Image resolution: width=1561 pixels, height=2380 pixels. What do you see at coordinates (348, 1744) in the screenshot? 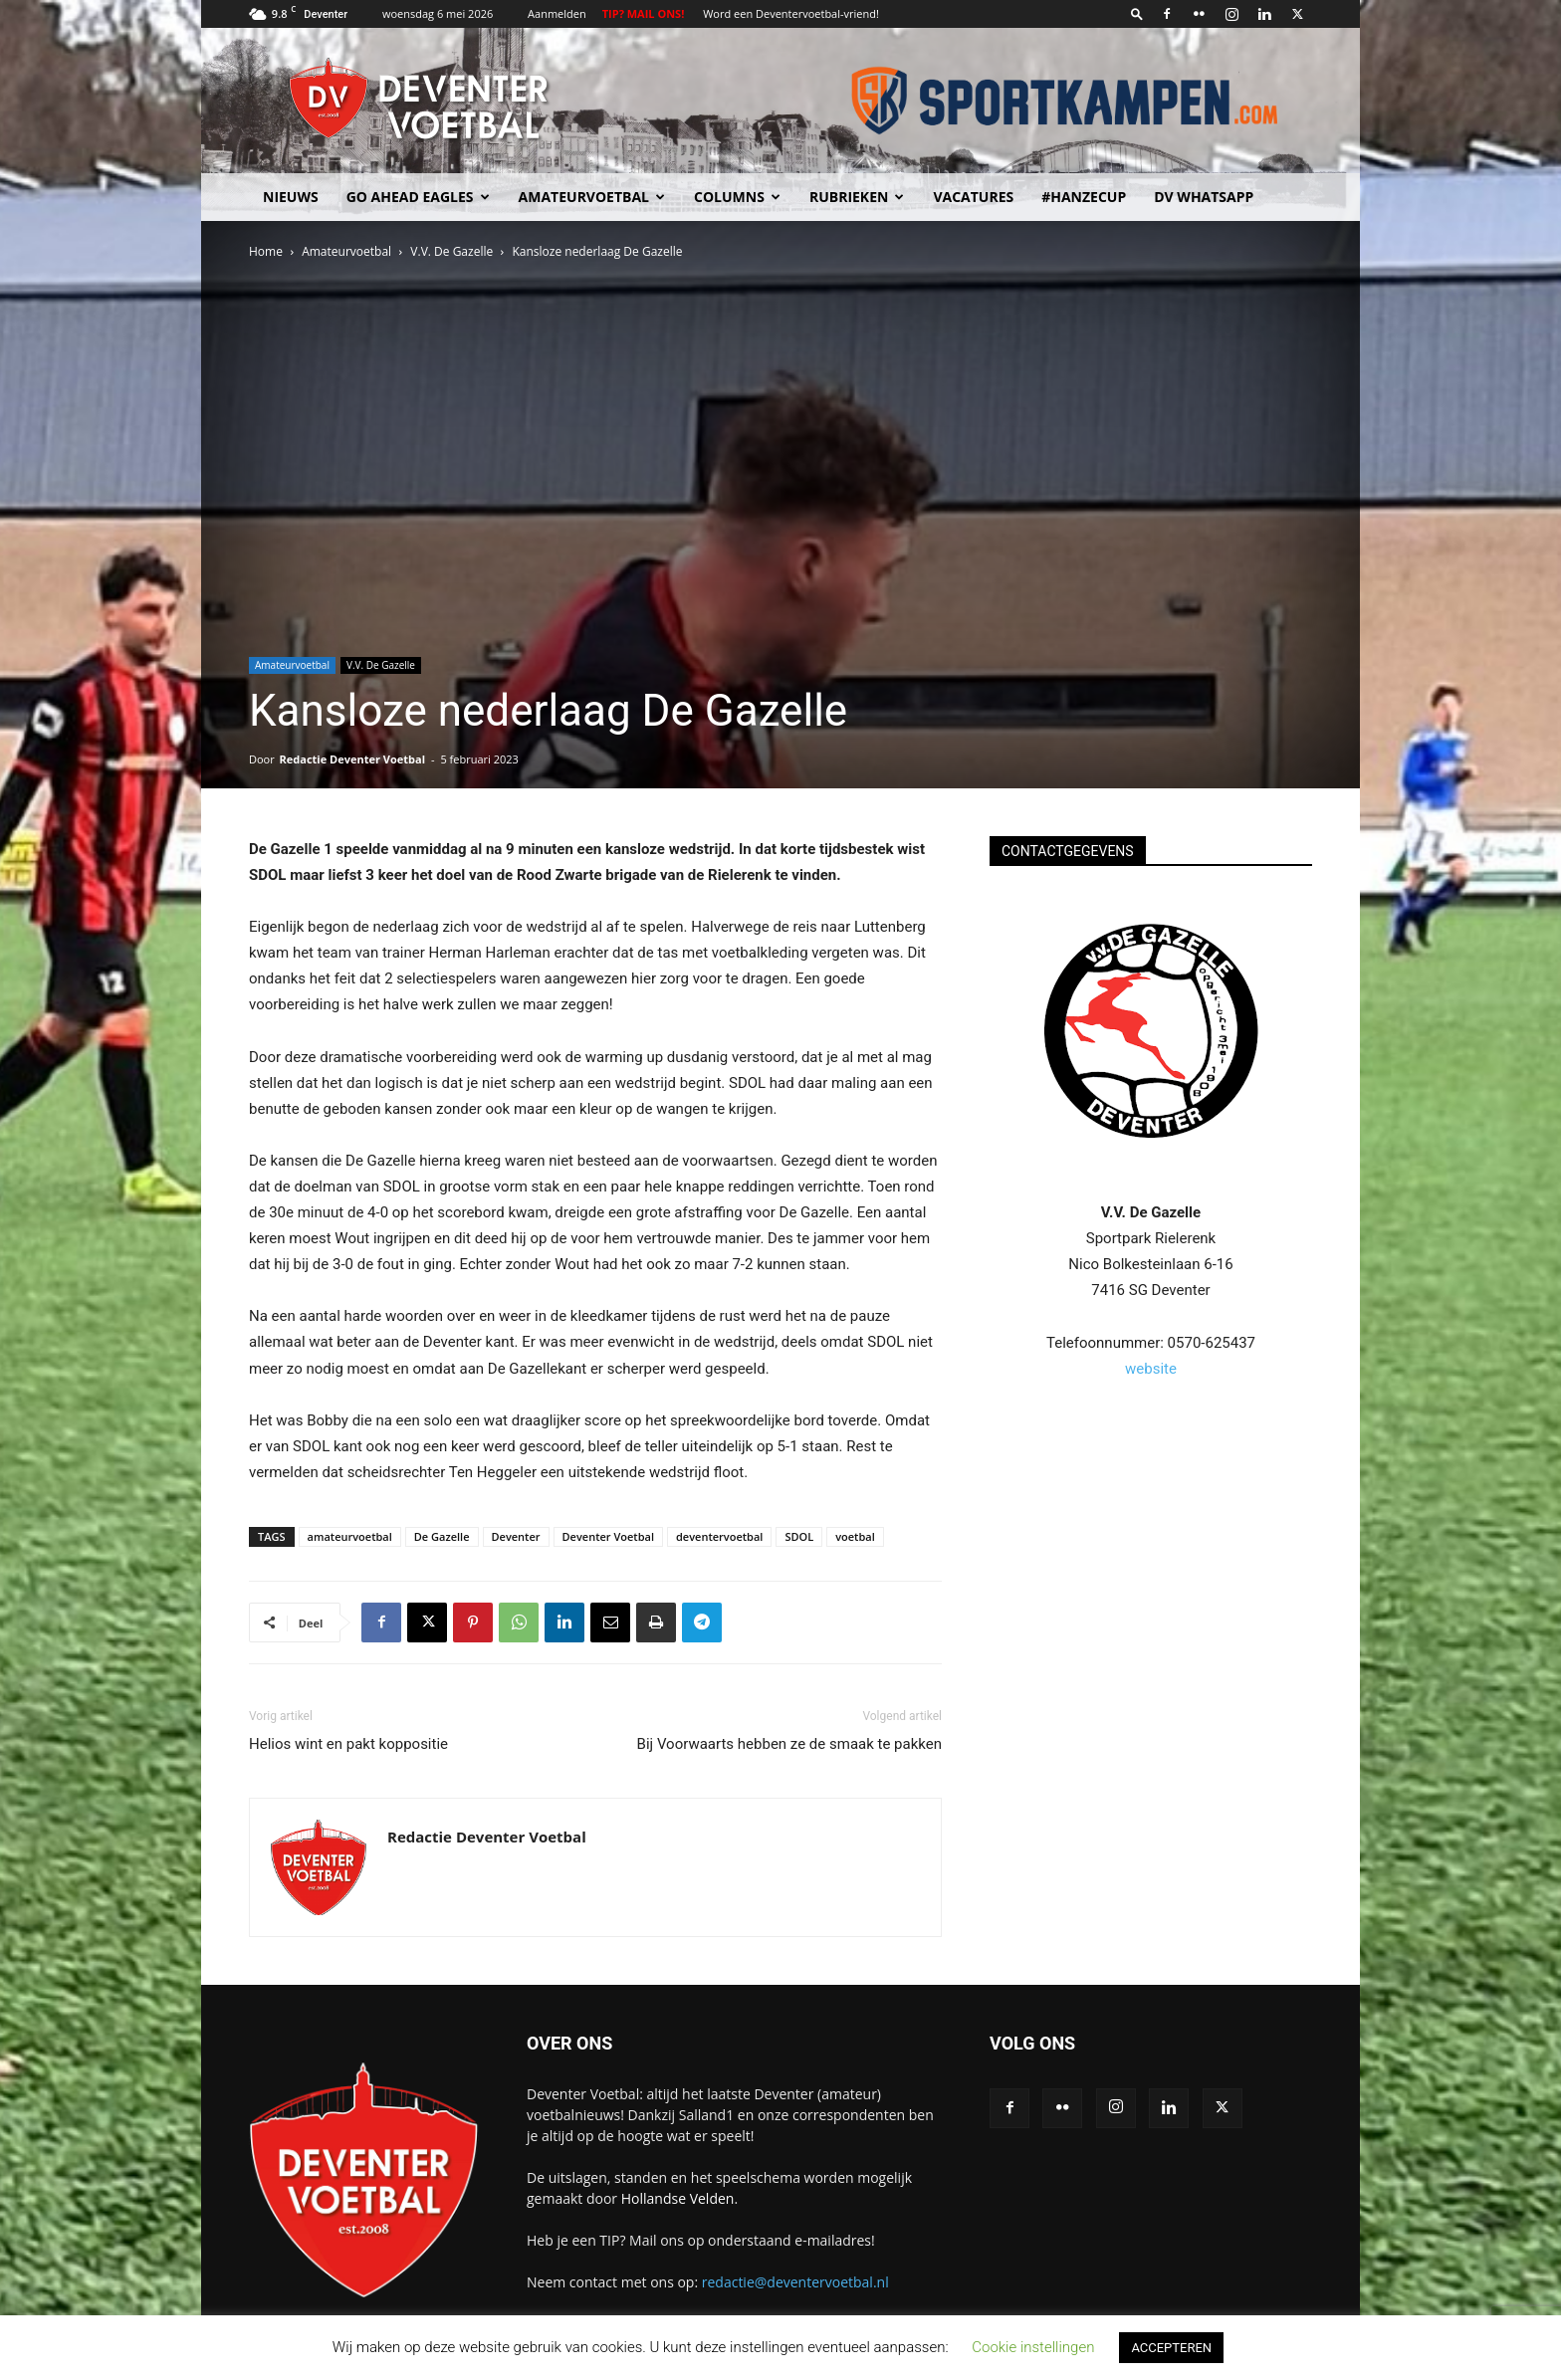
I see `Helios wint en pakt koppositie` at bounding box center [348, 1744].